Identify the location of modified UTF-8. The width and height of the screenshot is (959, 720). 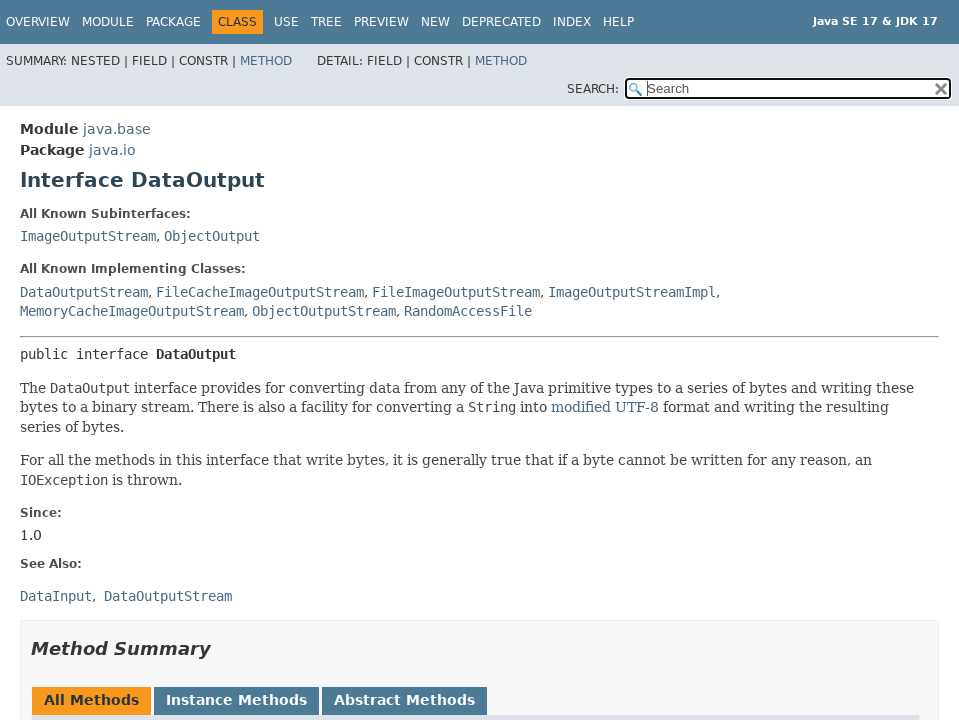
(605, 407).